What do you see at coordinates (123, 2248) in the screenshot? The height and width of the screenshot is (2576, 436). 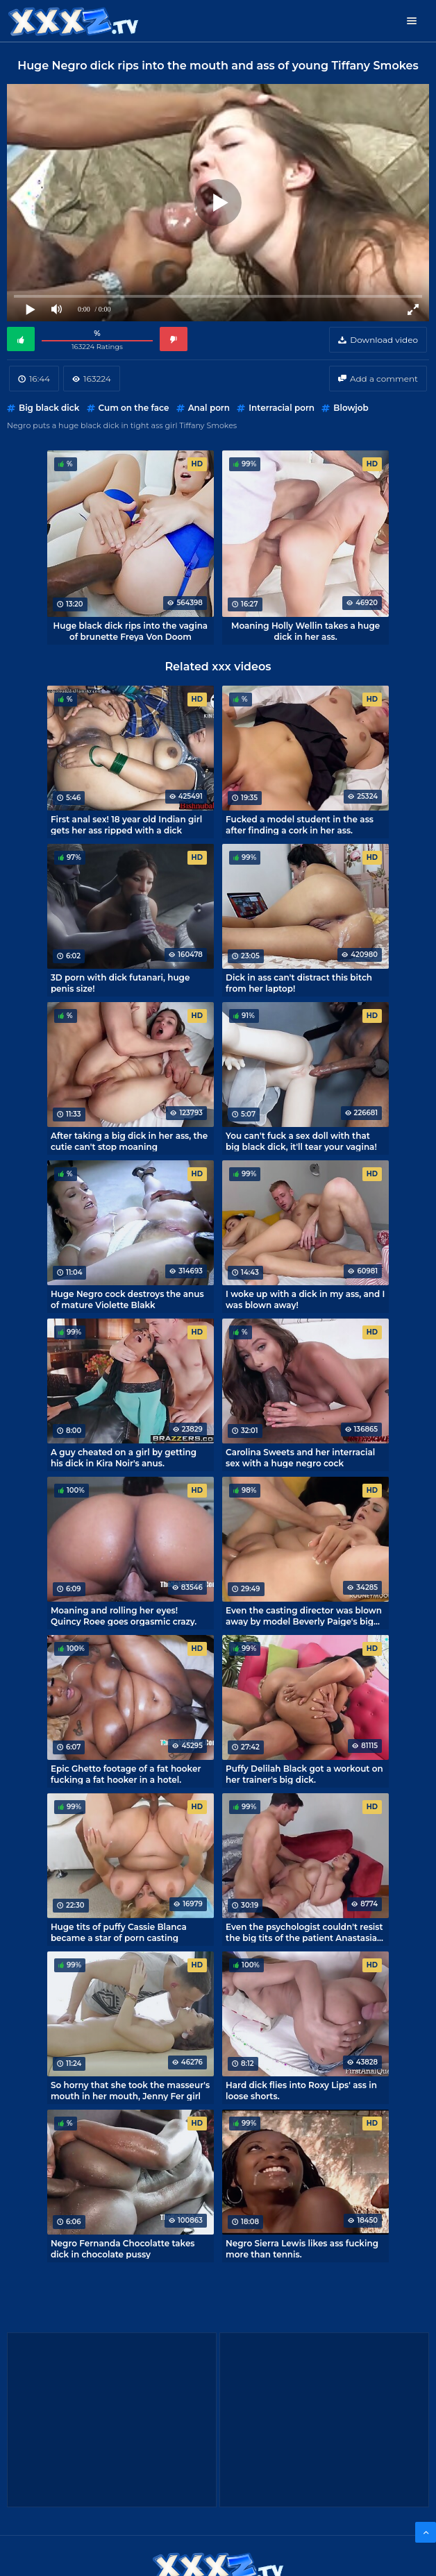 I see `Negro Fernanda Chocolatte takes dick in chocolate pussy` at bounding box center [123, 2248].